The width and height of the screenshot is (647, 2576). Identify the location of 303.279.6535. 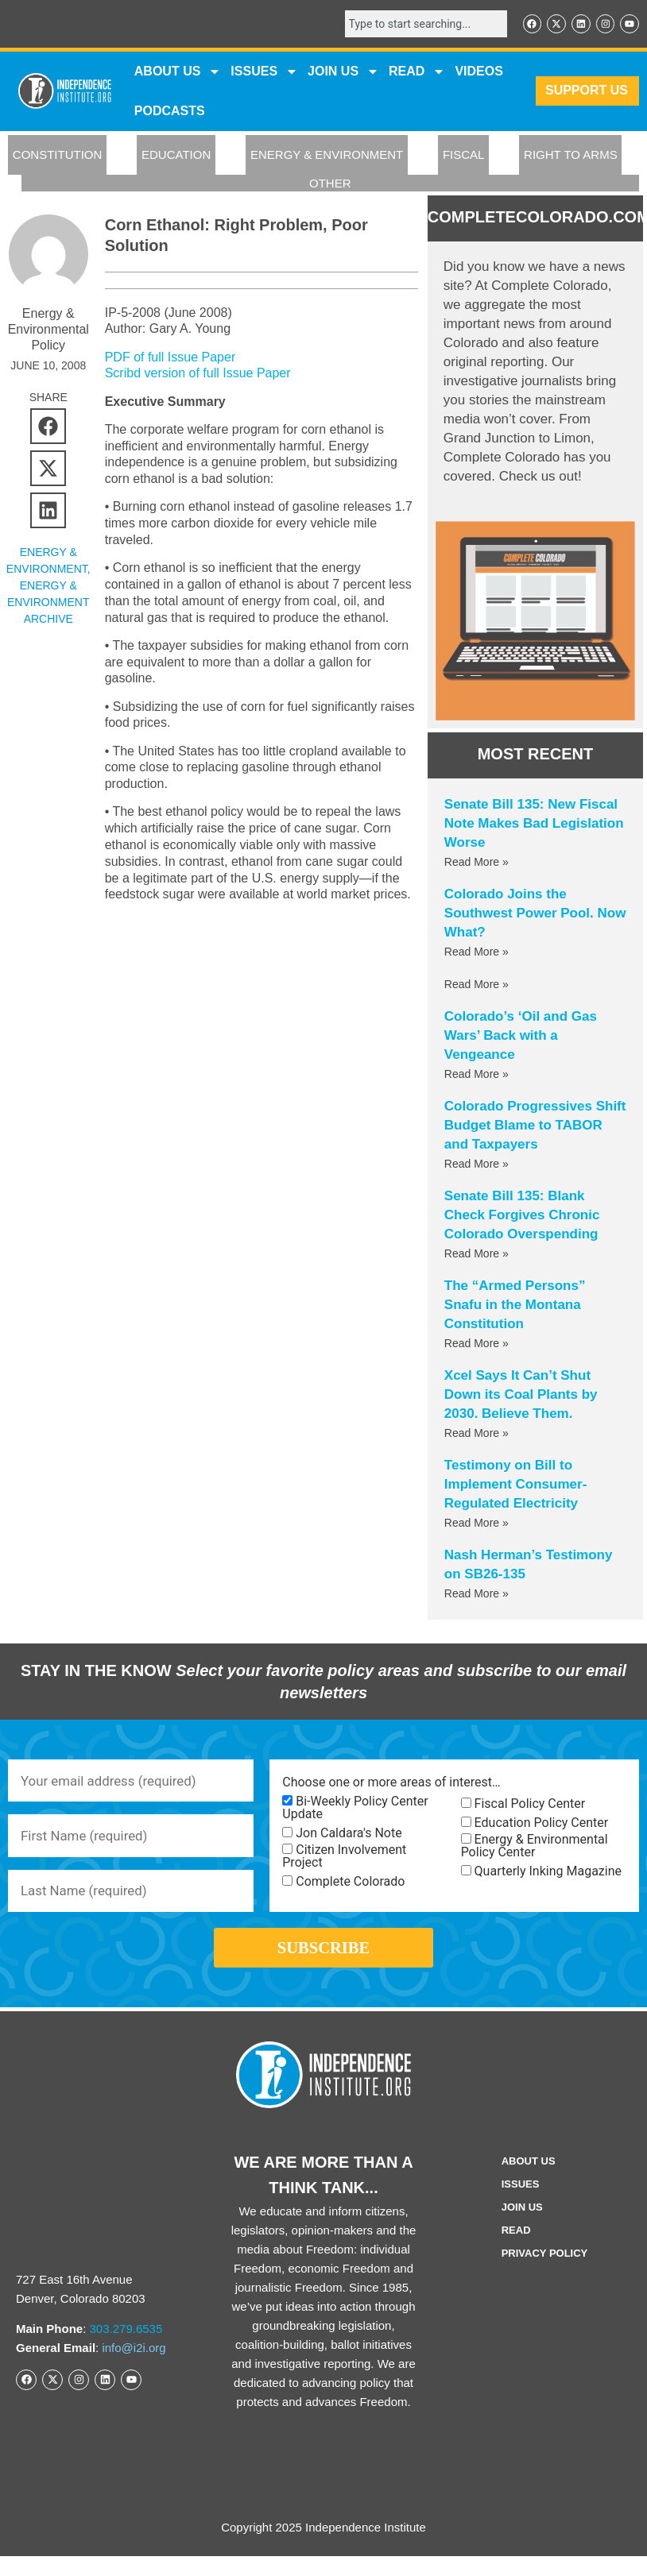
(126, 2351).